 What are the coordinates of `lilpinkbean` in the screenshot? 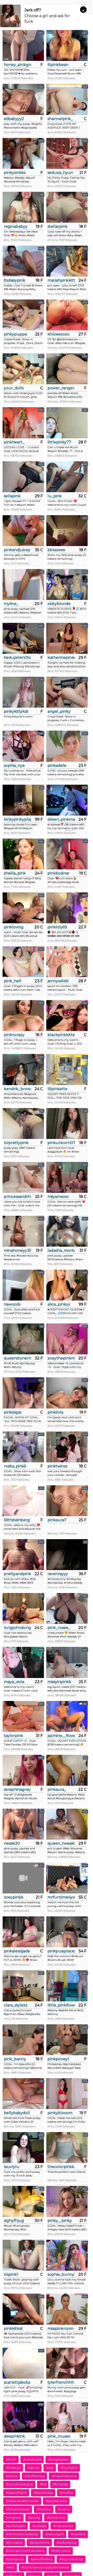 It's located at (57, 65).